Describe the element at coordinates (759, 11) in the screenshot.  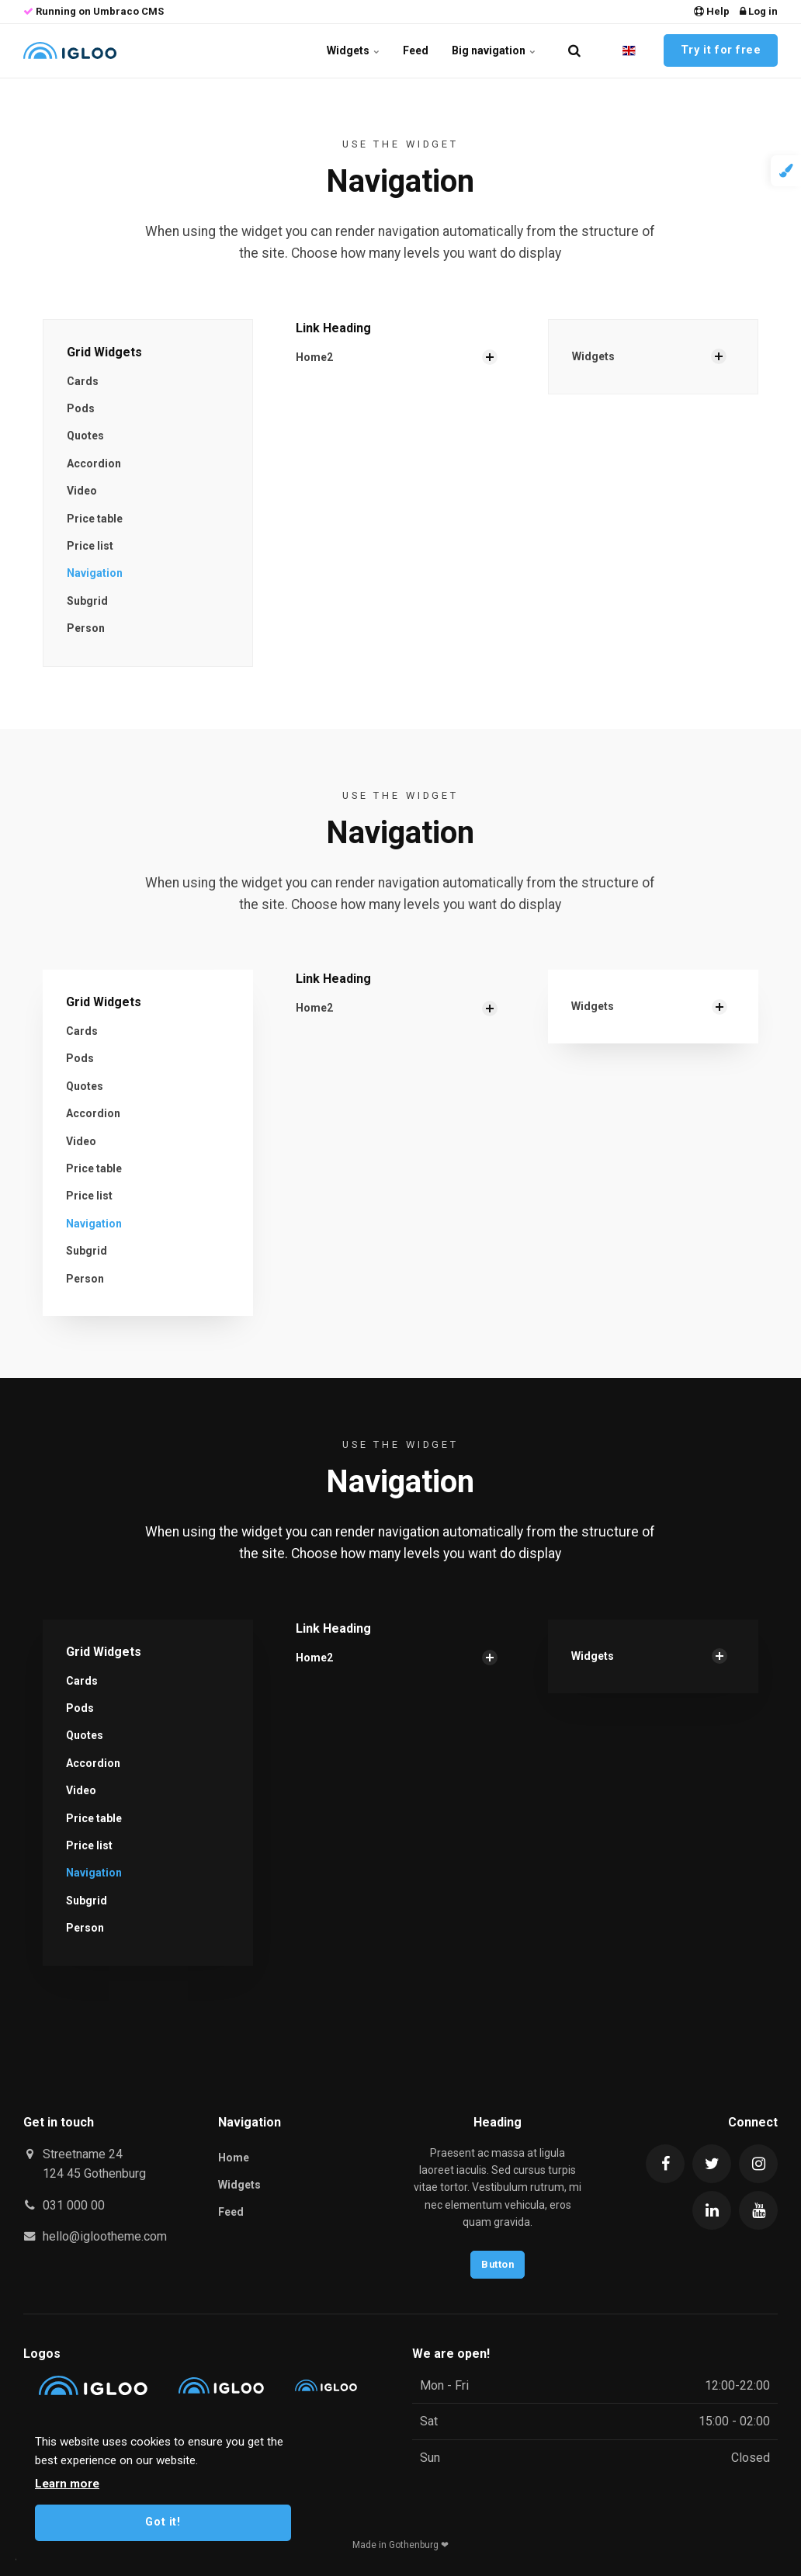
I see `Log in` at that location.